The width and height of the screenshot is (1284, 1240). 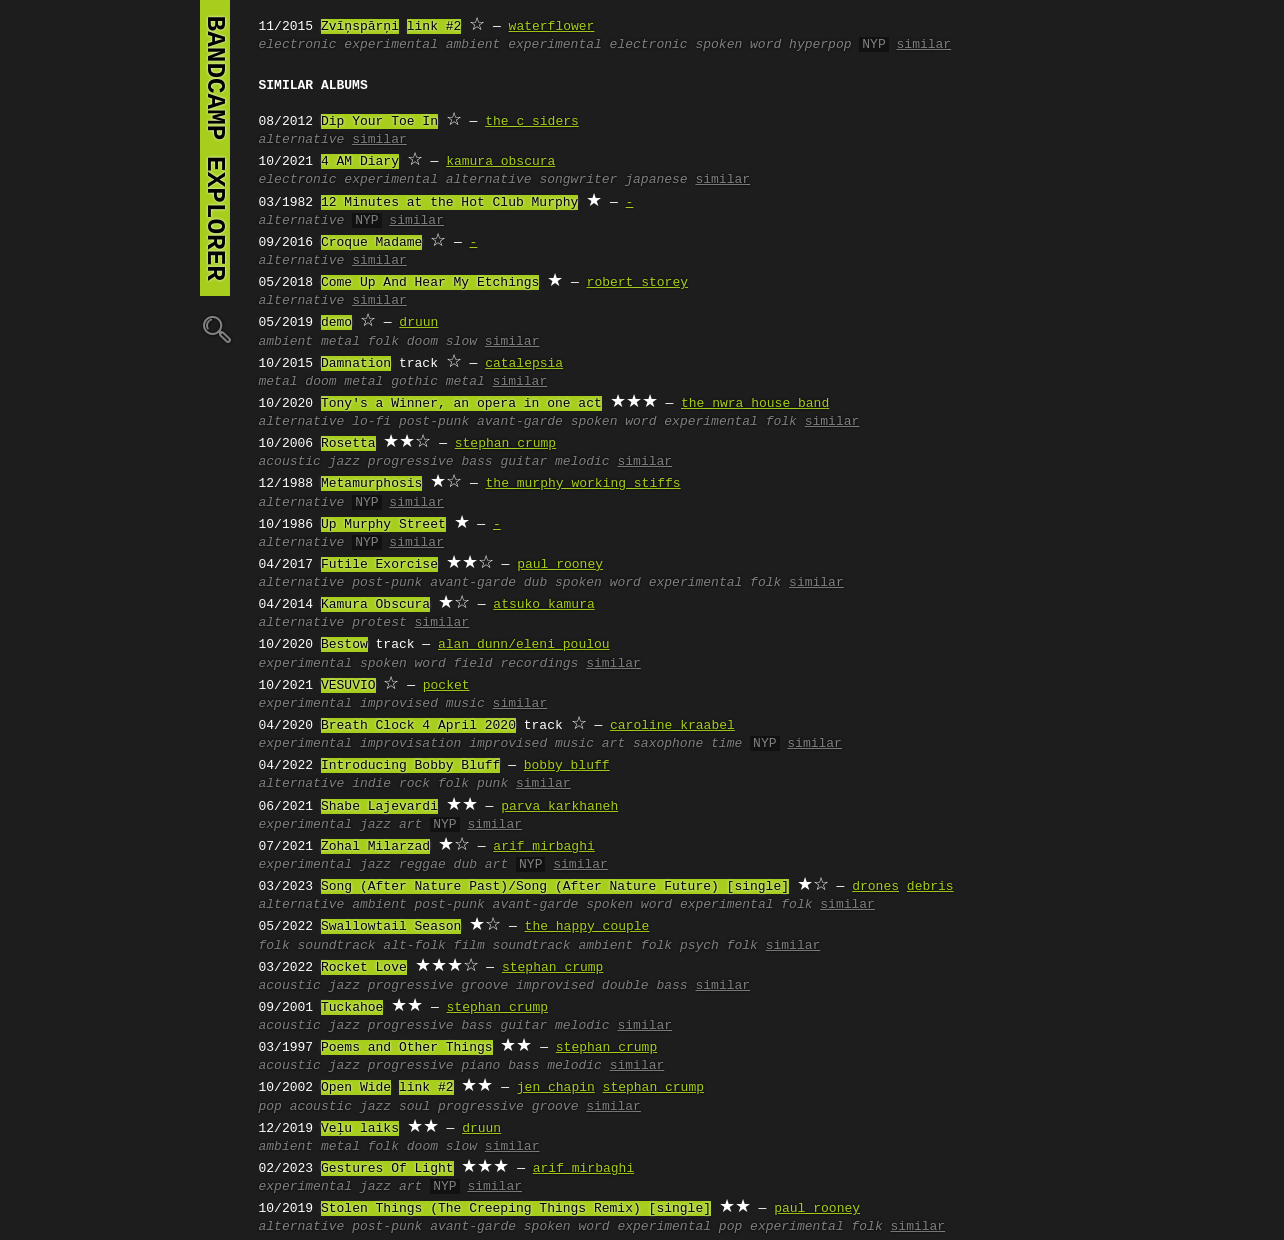 I want to click on Open Wide, so click(x=356, y=1088).